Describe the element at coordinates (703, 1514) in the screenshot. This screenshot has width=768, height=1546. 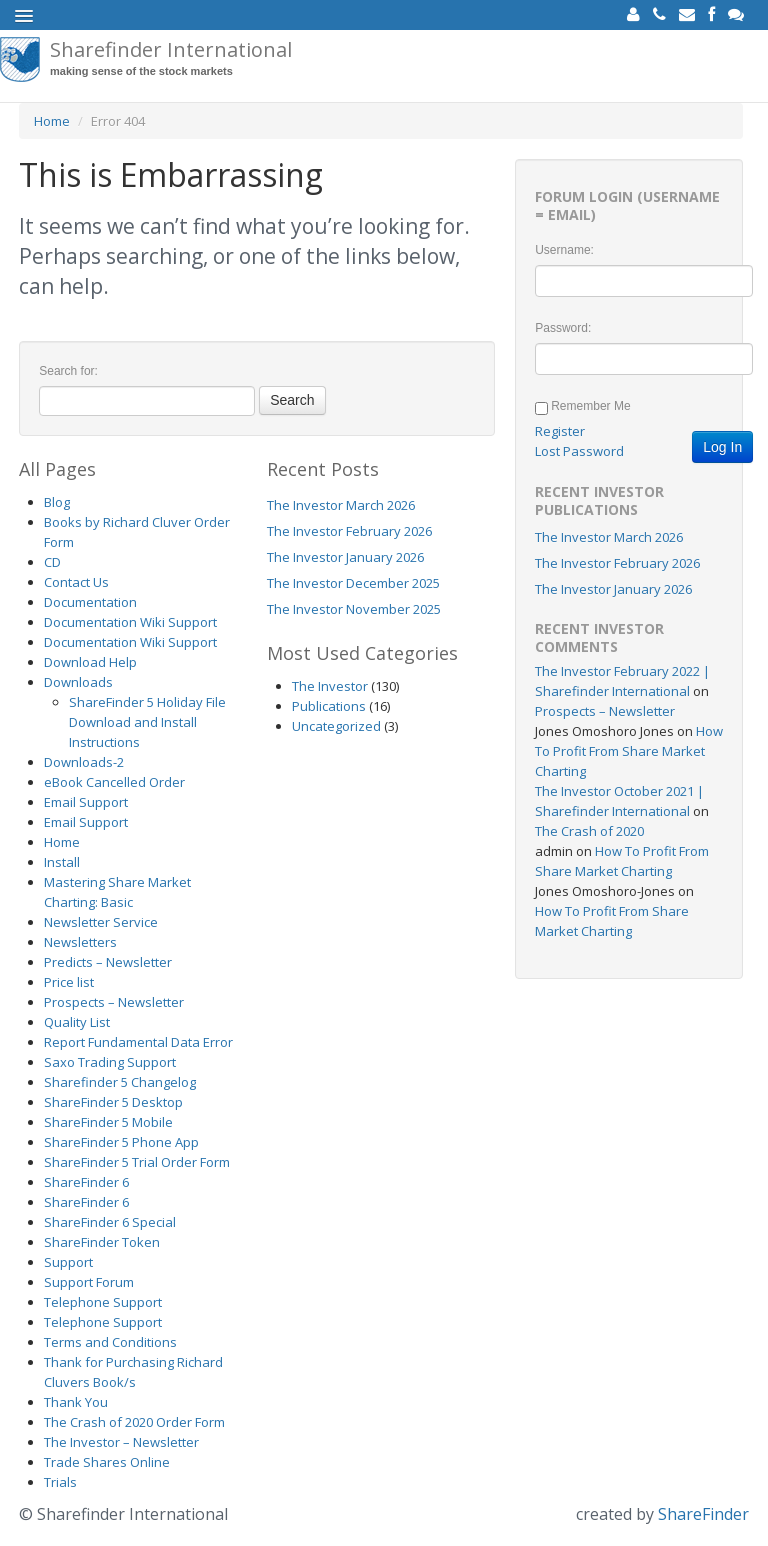
I see `ShareFinder` at that location.